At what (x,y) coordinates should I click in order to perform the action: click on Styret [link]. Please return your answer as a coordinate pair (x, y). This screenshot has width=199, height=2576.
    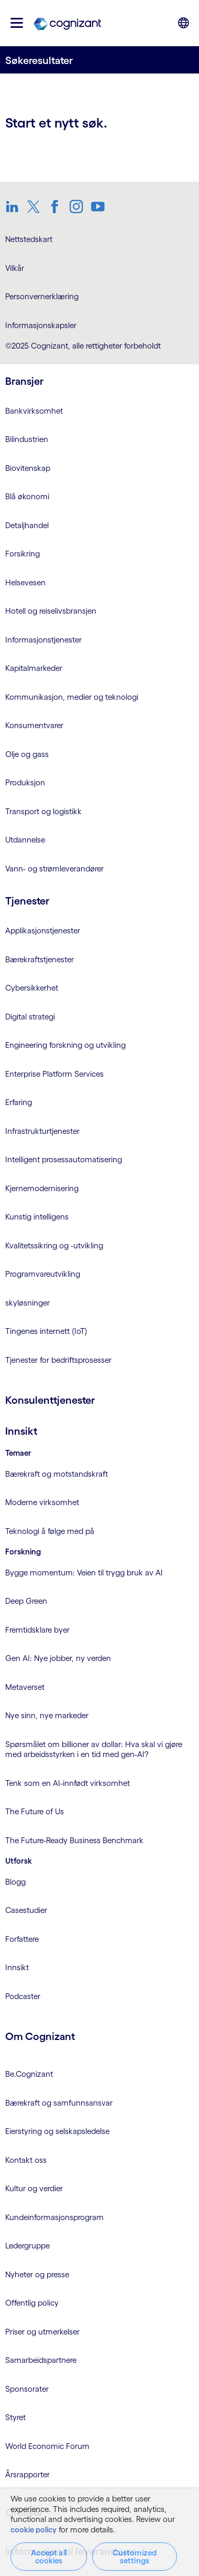
    Looking at the image, I should click on (15, 2417).